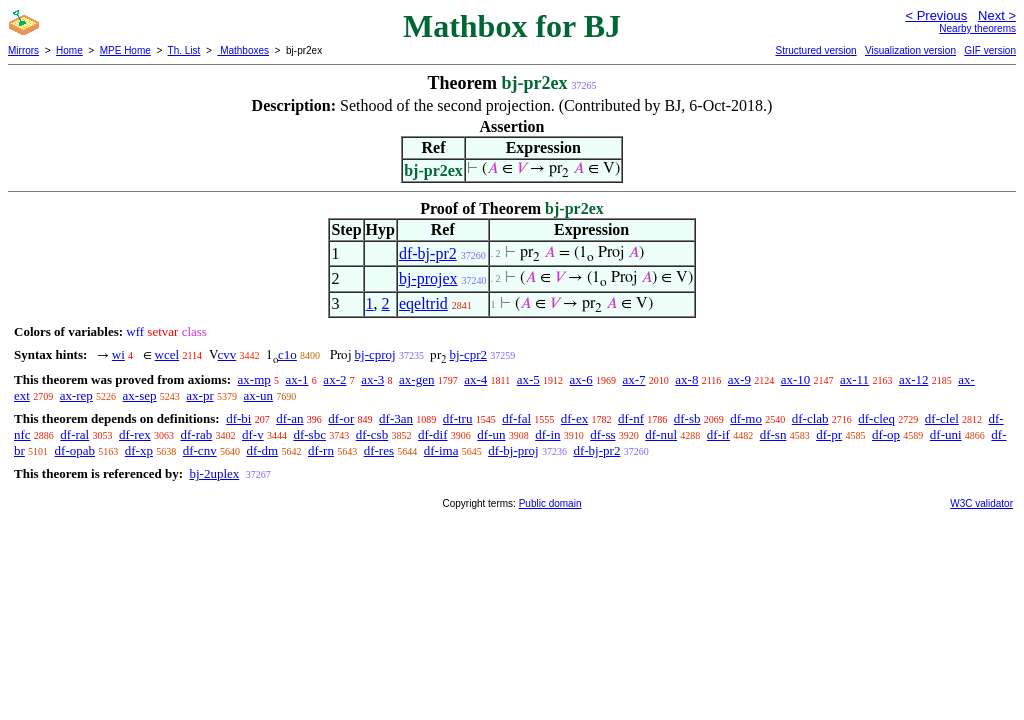  Describe the element at coordinates (910, 50) in the screenshot. I see `Visualization version` at that location.